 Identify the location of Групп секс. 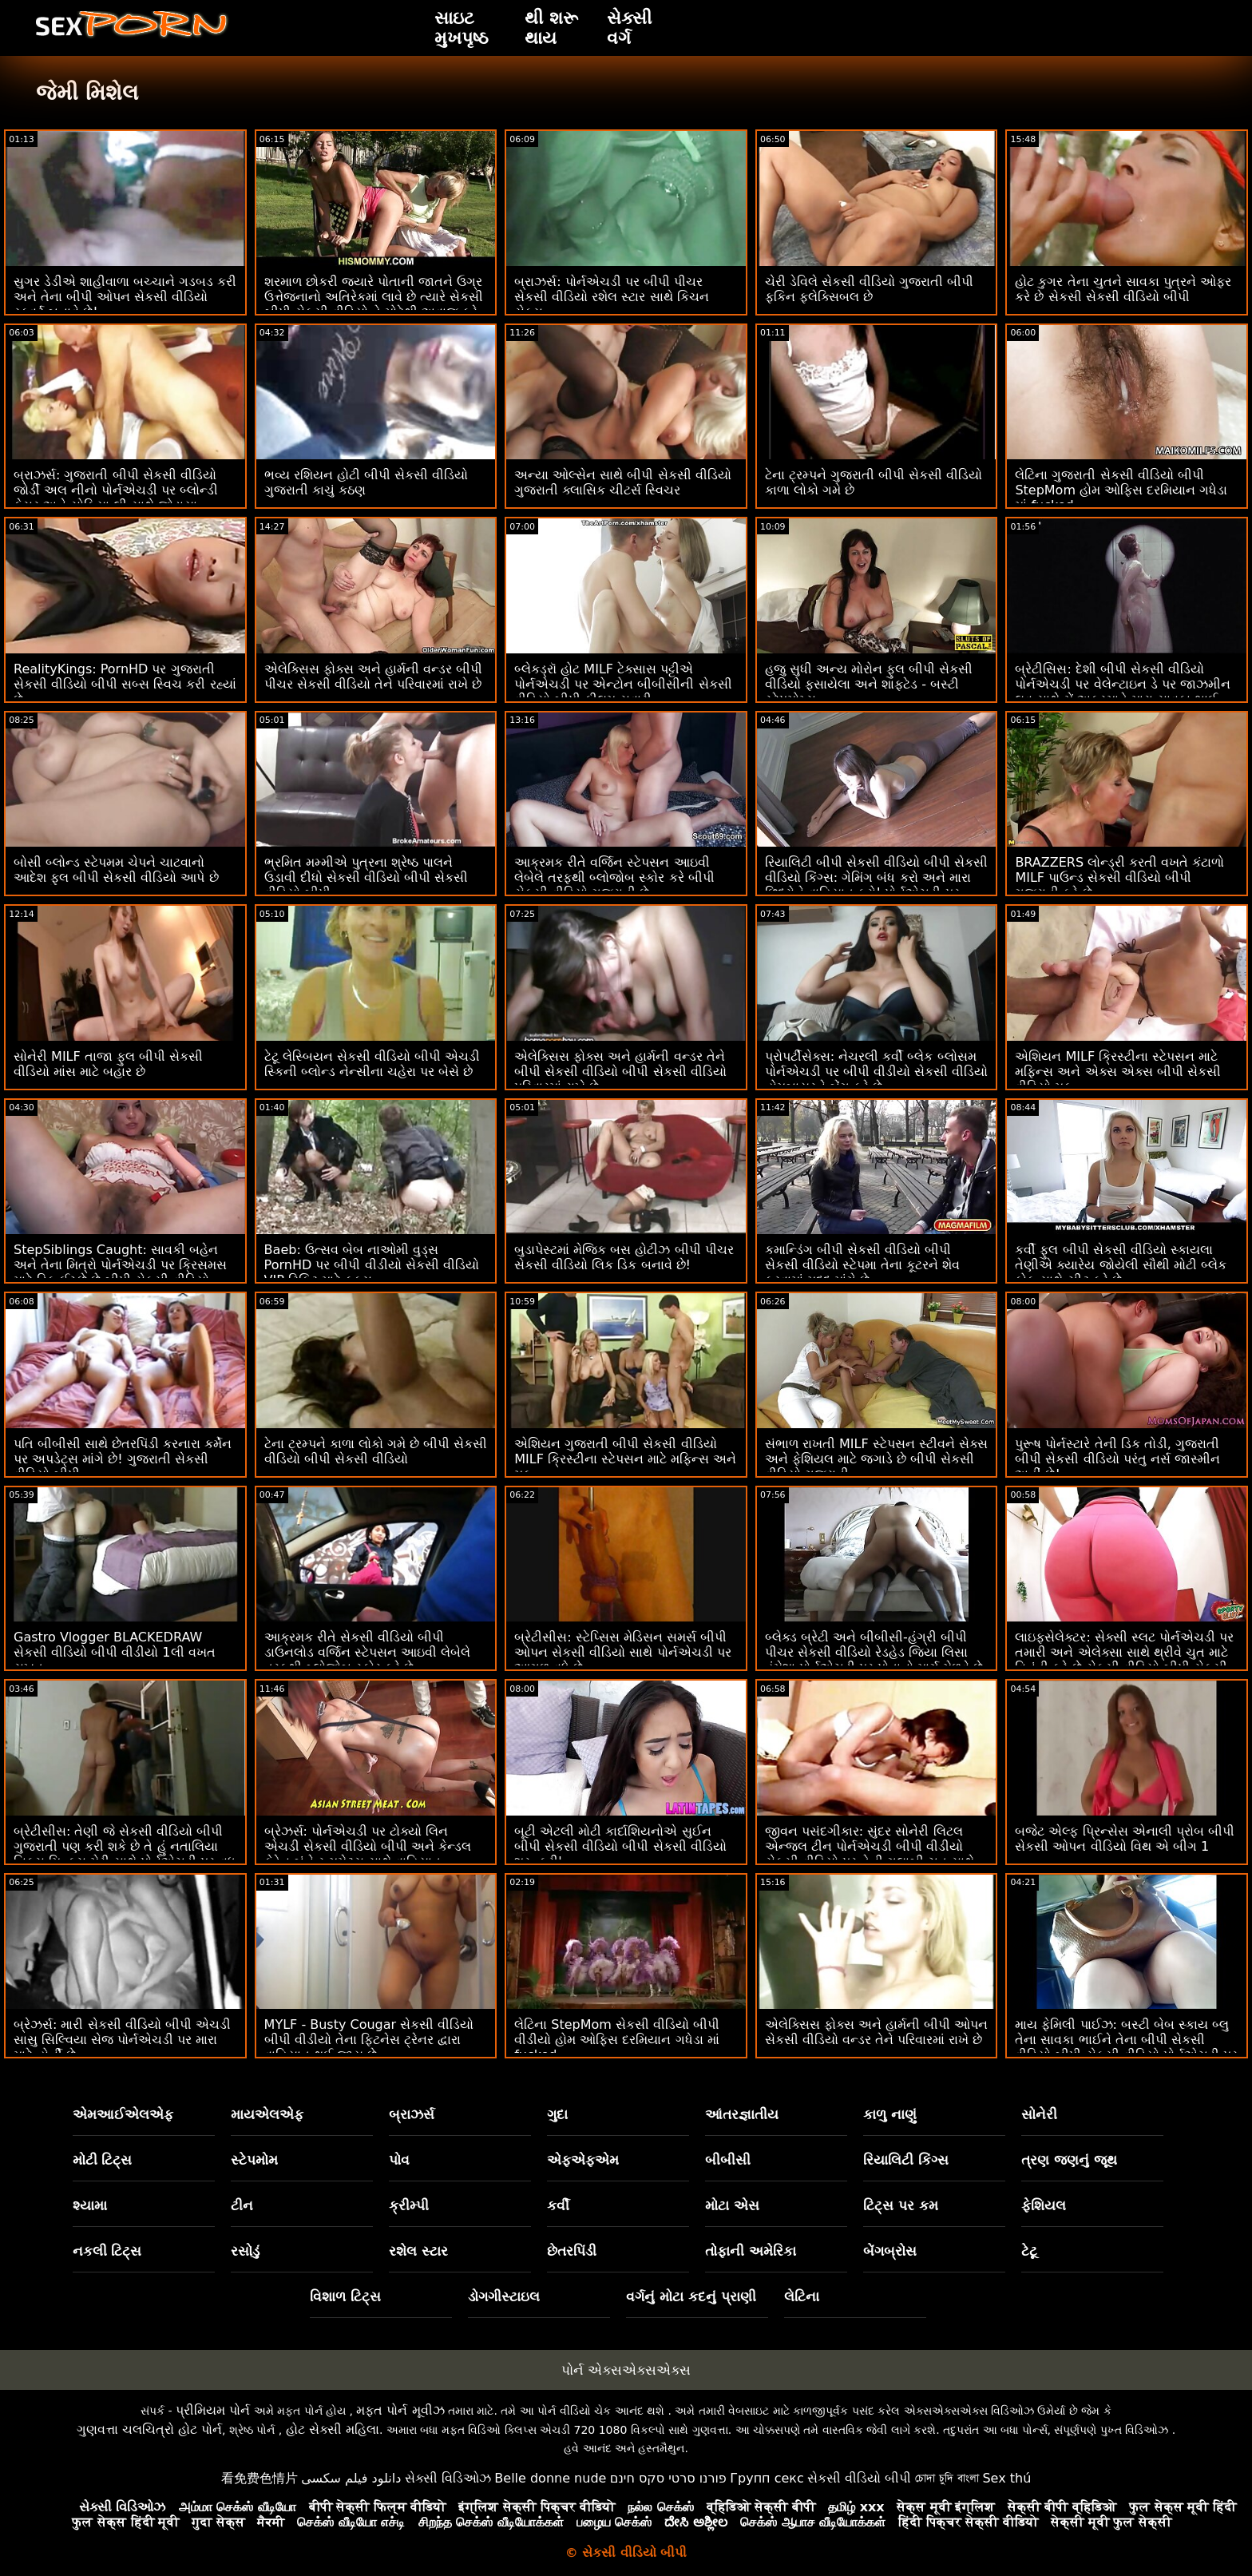
(767, 2478).